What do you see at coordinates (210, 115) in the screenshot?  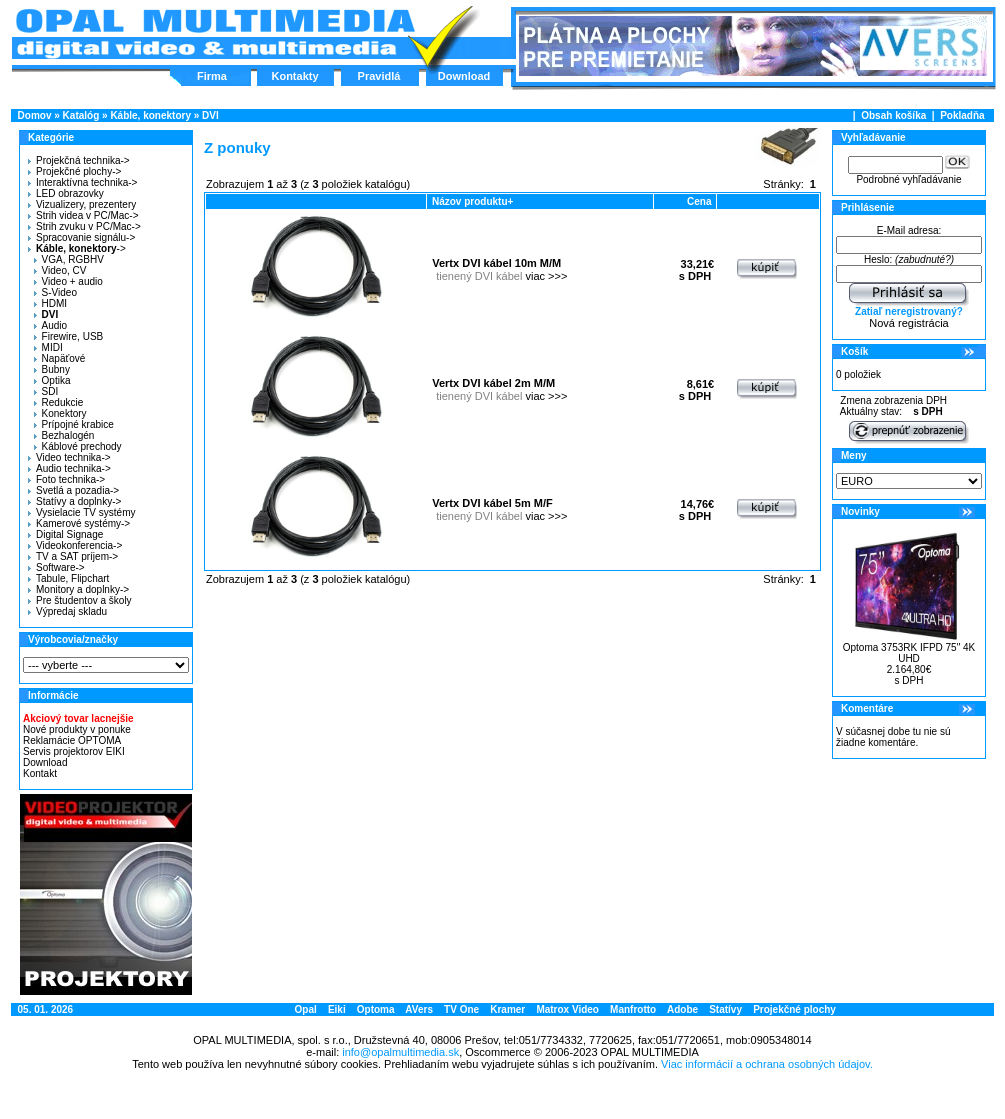 I see `DVI` at bounding box center [210, 115].